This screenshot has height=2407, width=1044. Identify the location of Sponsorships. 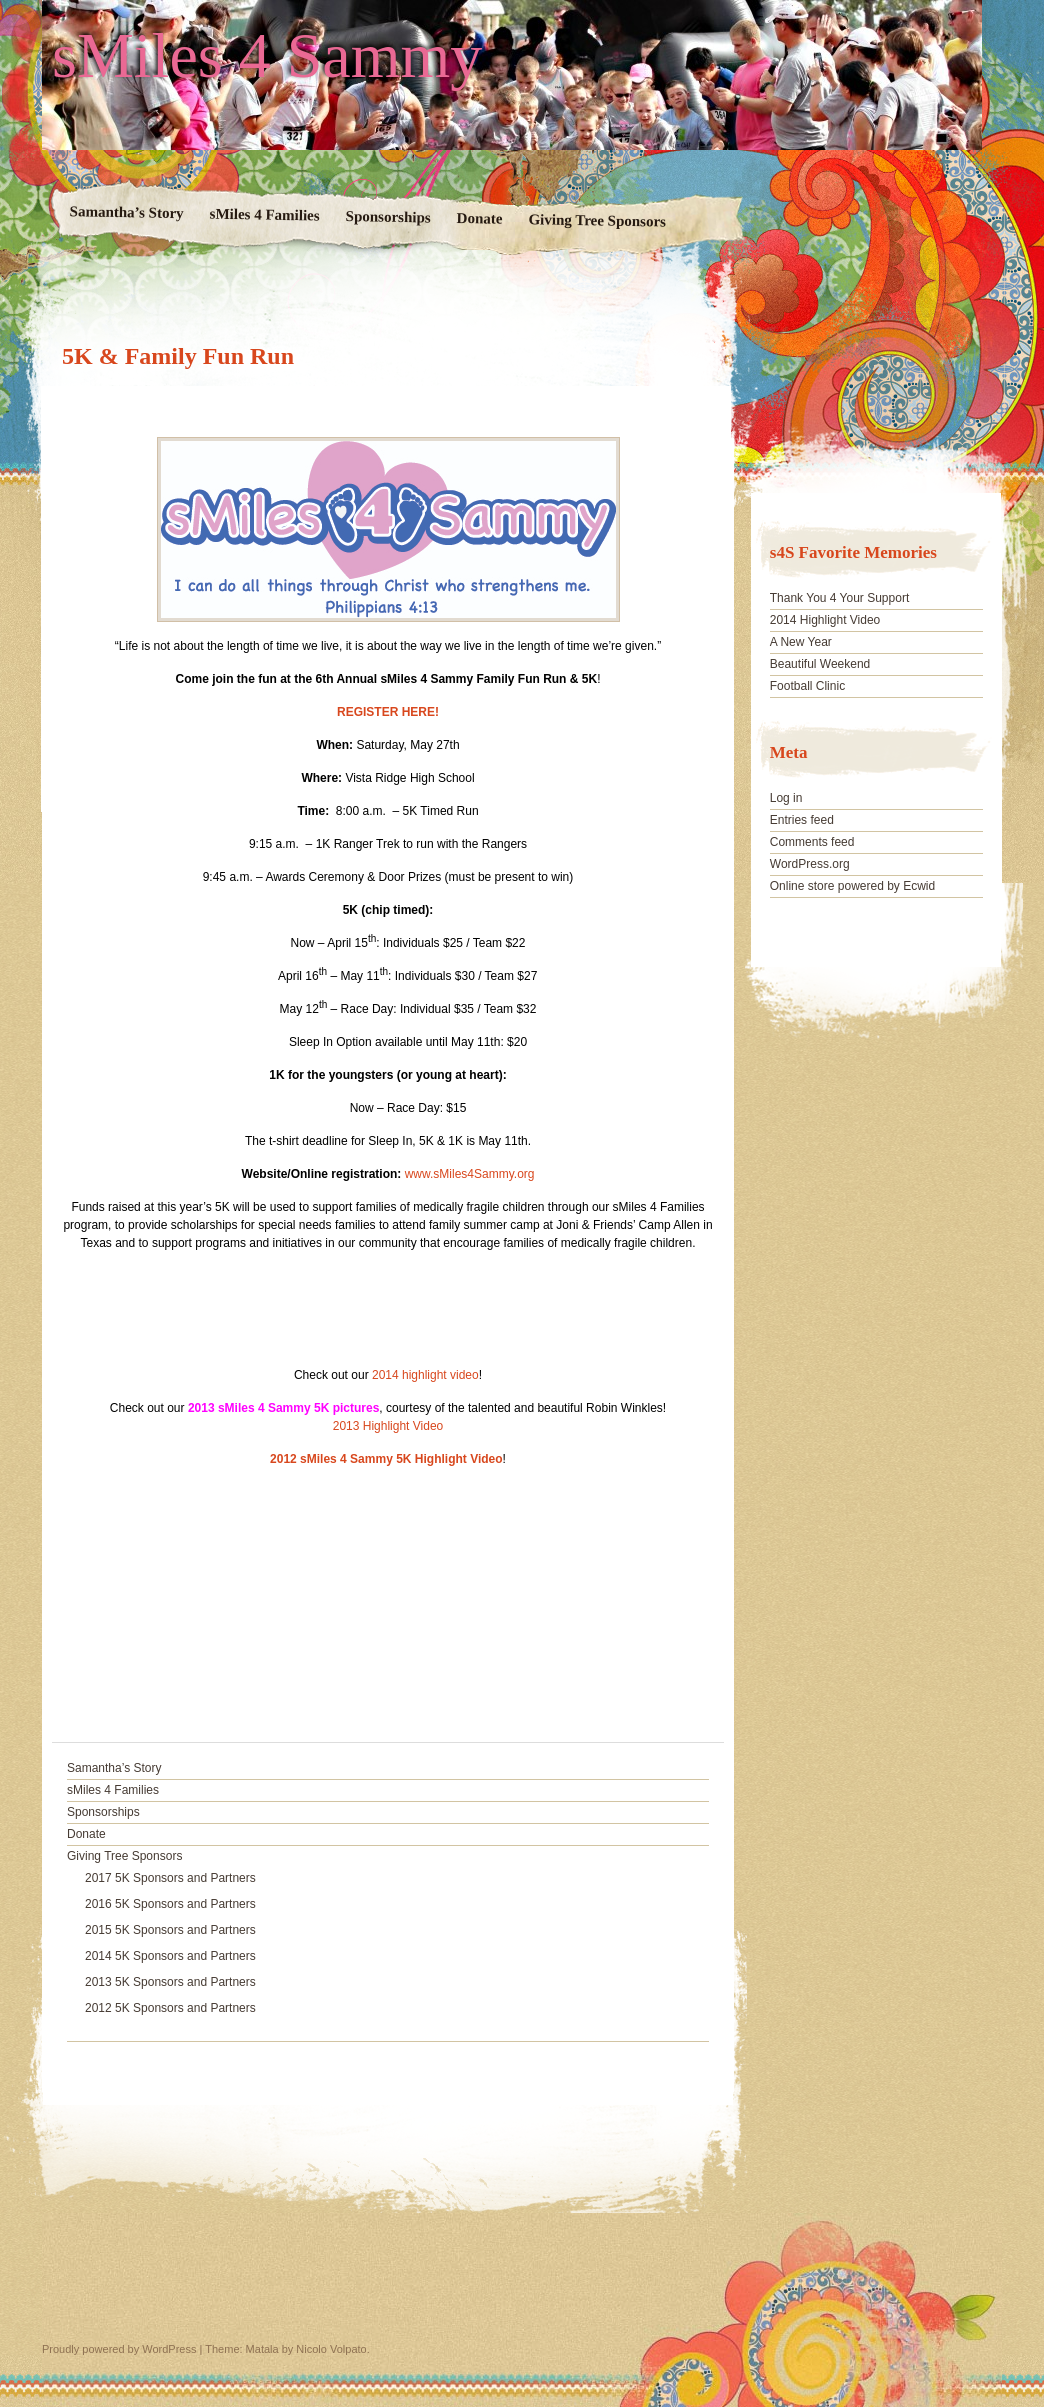
(388, 216).